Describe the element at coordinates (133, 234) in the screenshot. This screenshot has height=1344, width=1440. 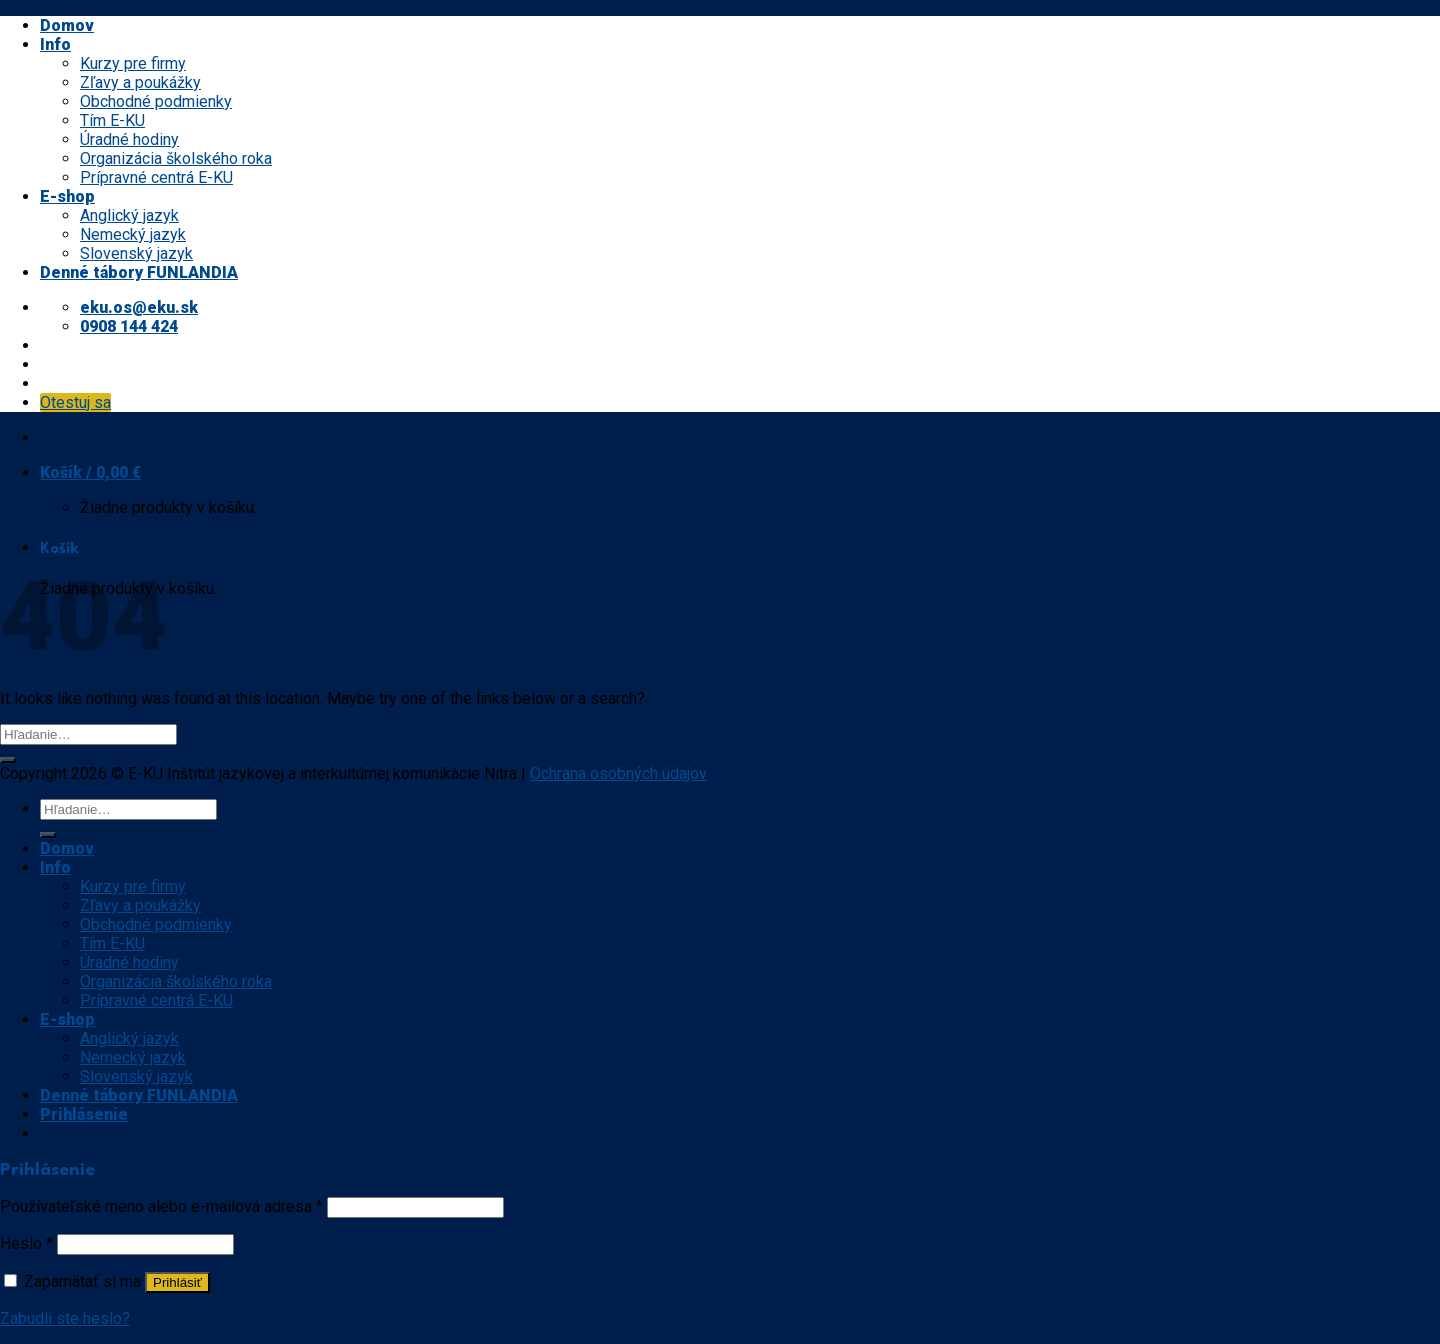
I see `Nemecký jazyk` at that location.